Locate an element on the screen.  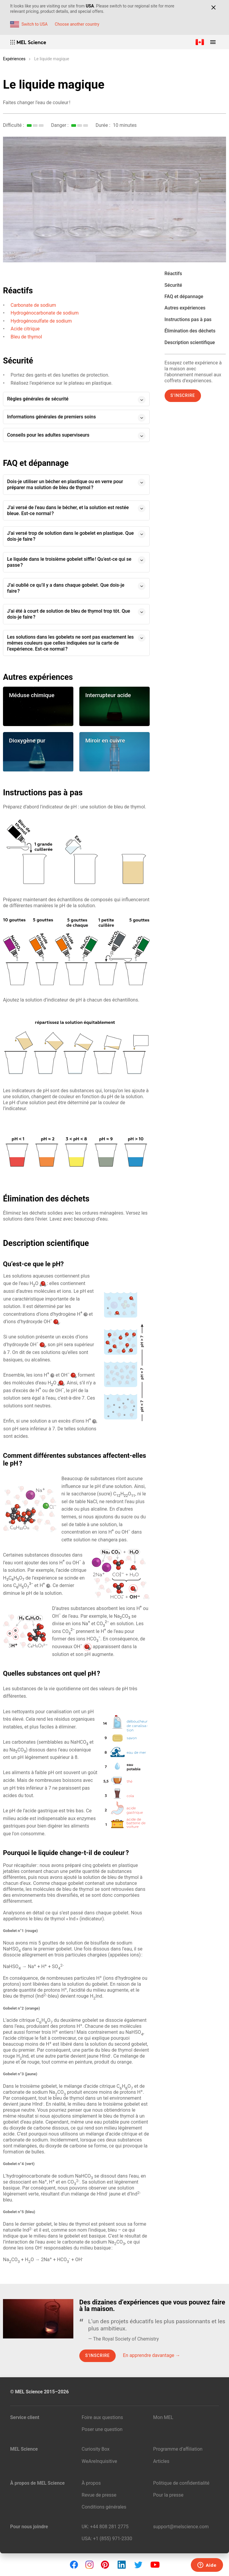
Articles is located at coordinates (161, 2461).